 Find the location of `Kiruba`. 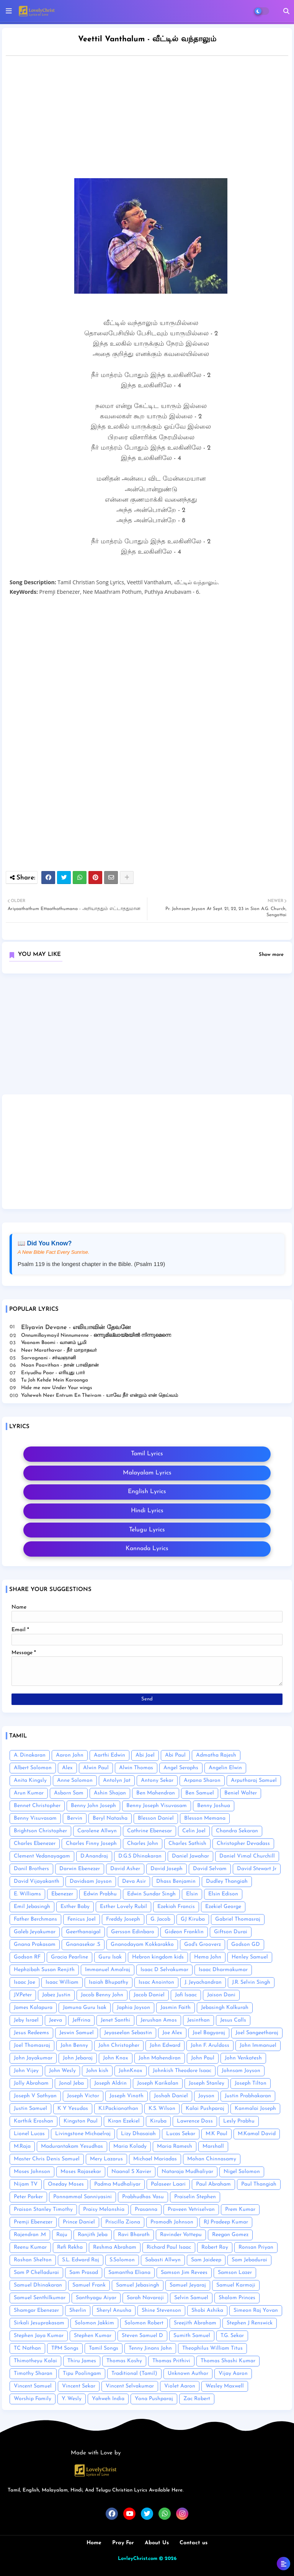

Kiruba is located at coordinates (158, 2121).